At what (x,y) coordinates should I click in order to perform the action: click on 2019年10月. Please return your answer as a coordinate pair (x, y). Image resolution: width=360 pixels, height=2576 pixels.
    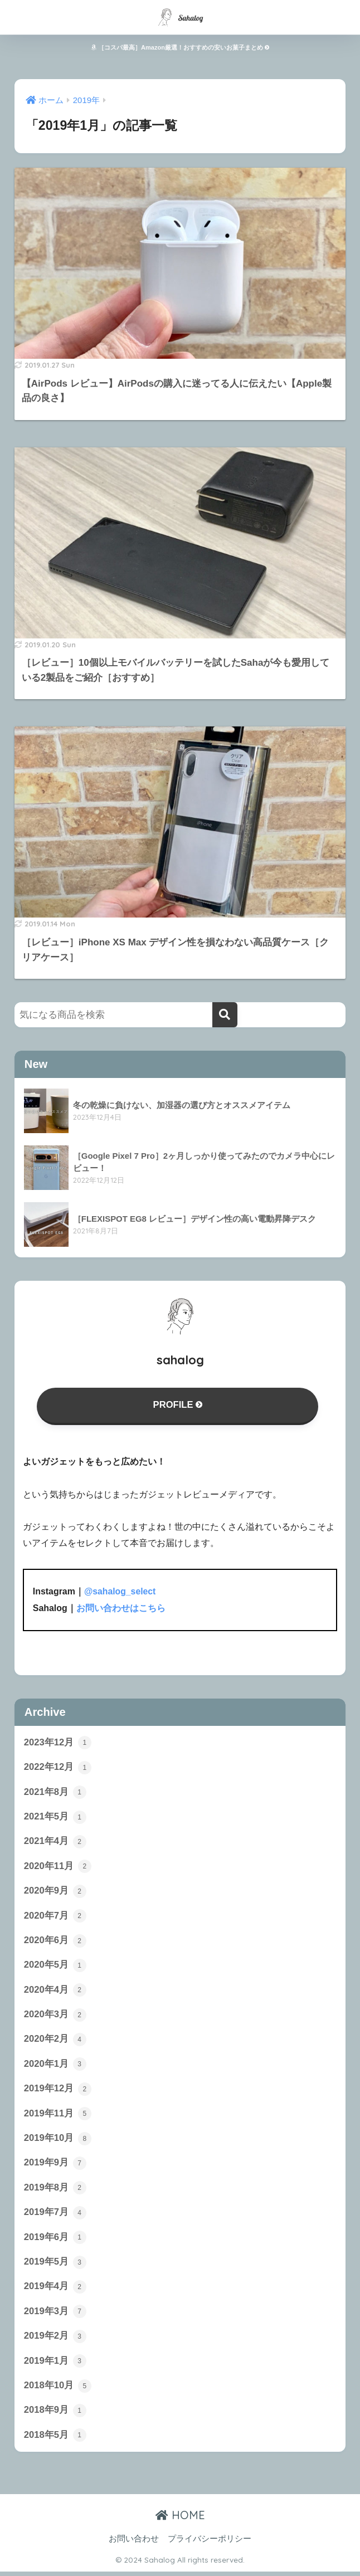
    Looking at the image, I should click on (58, 2141).